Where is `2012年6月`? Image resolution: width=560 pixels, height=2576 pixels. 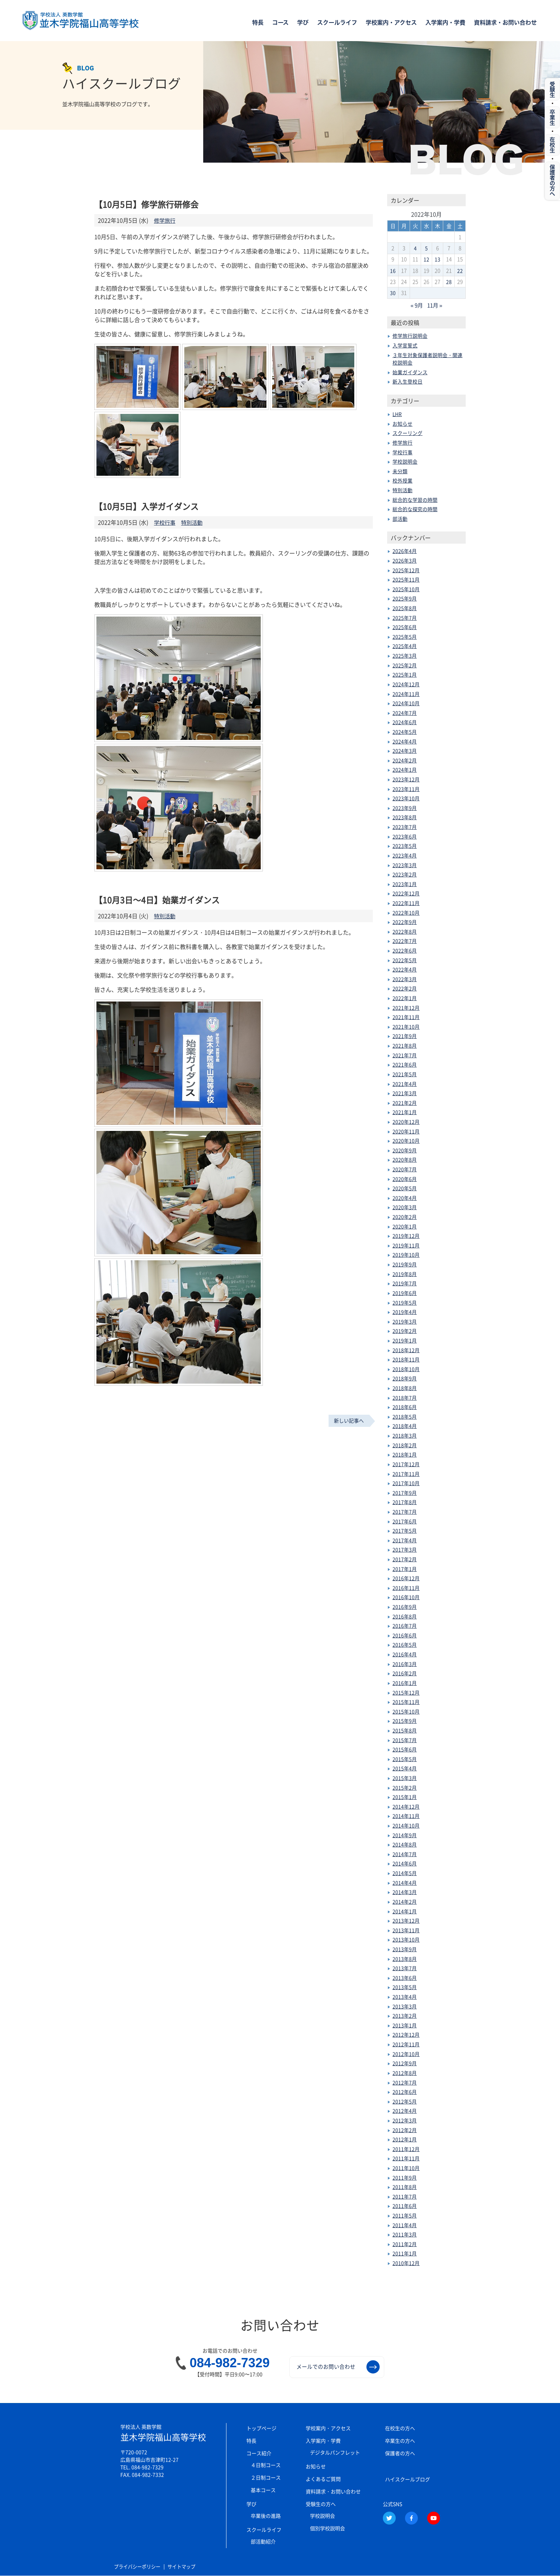
2012年6月 is located at coordinates (404, 2091).